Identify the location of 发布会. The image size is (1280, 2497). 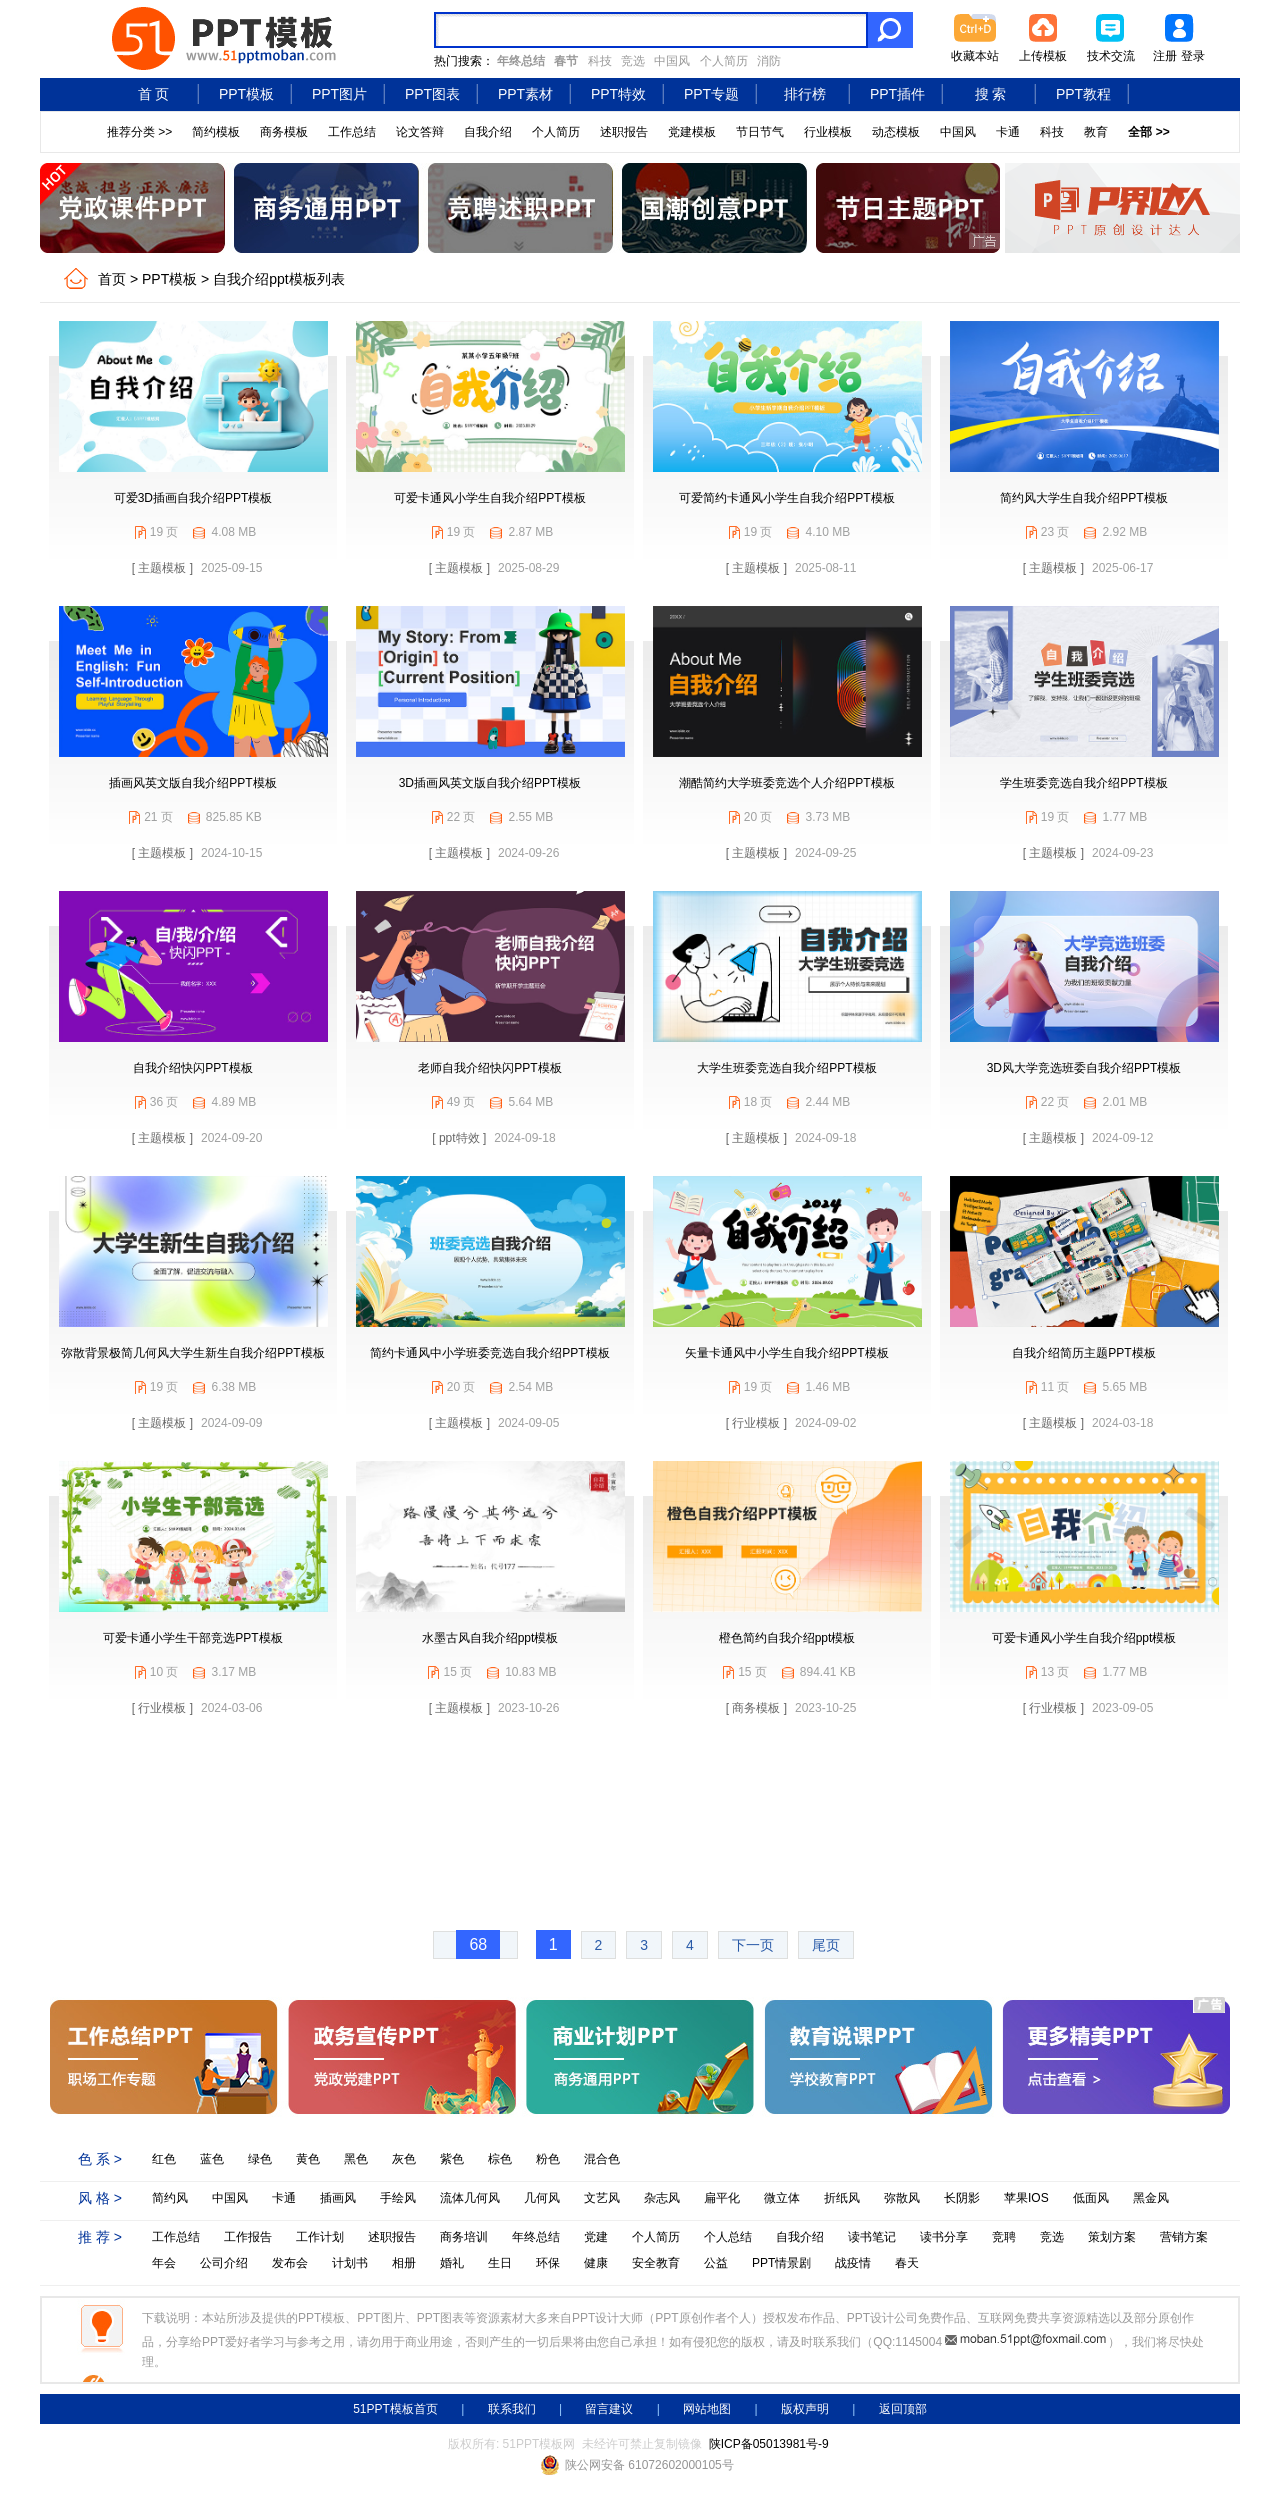
(290, 2263).